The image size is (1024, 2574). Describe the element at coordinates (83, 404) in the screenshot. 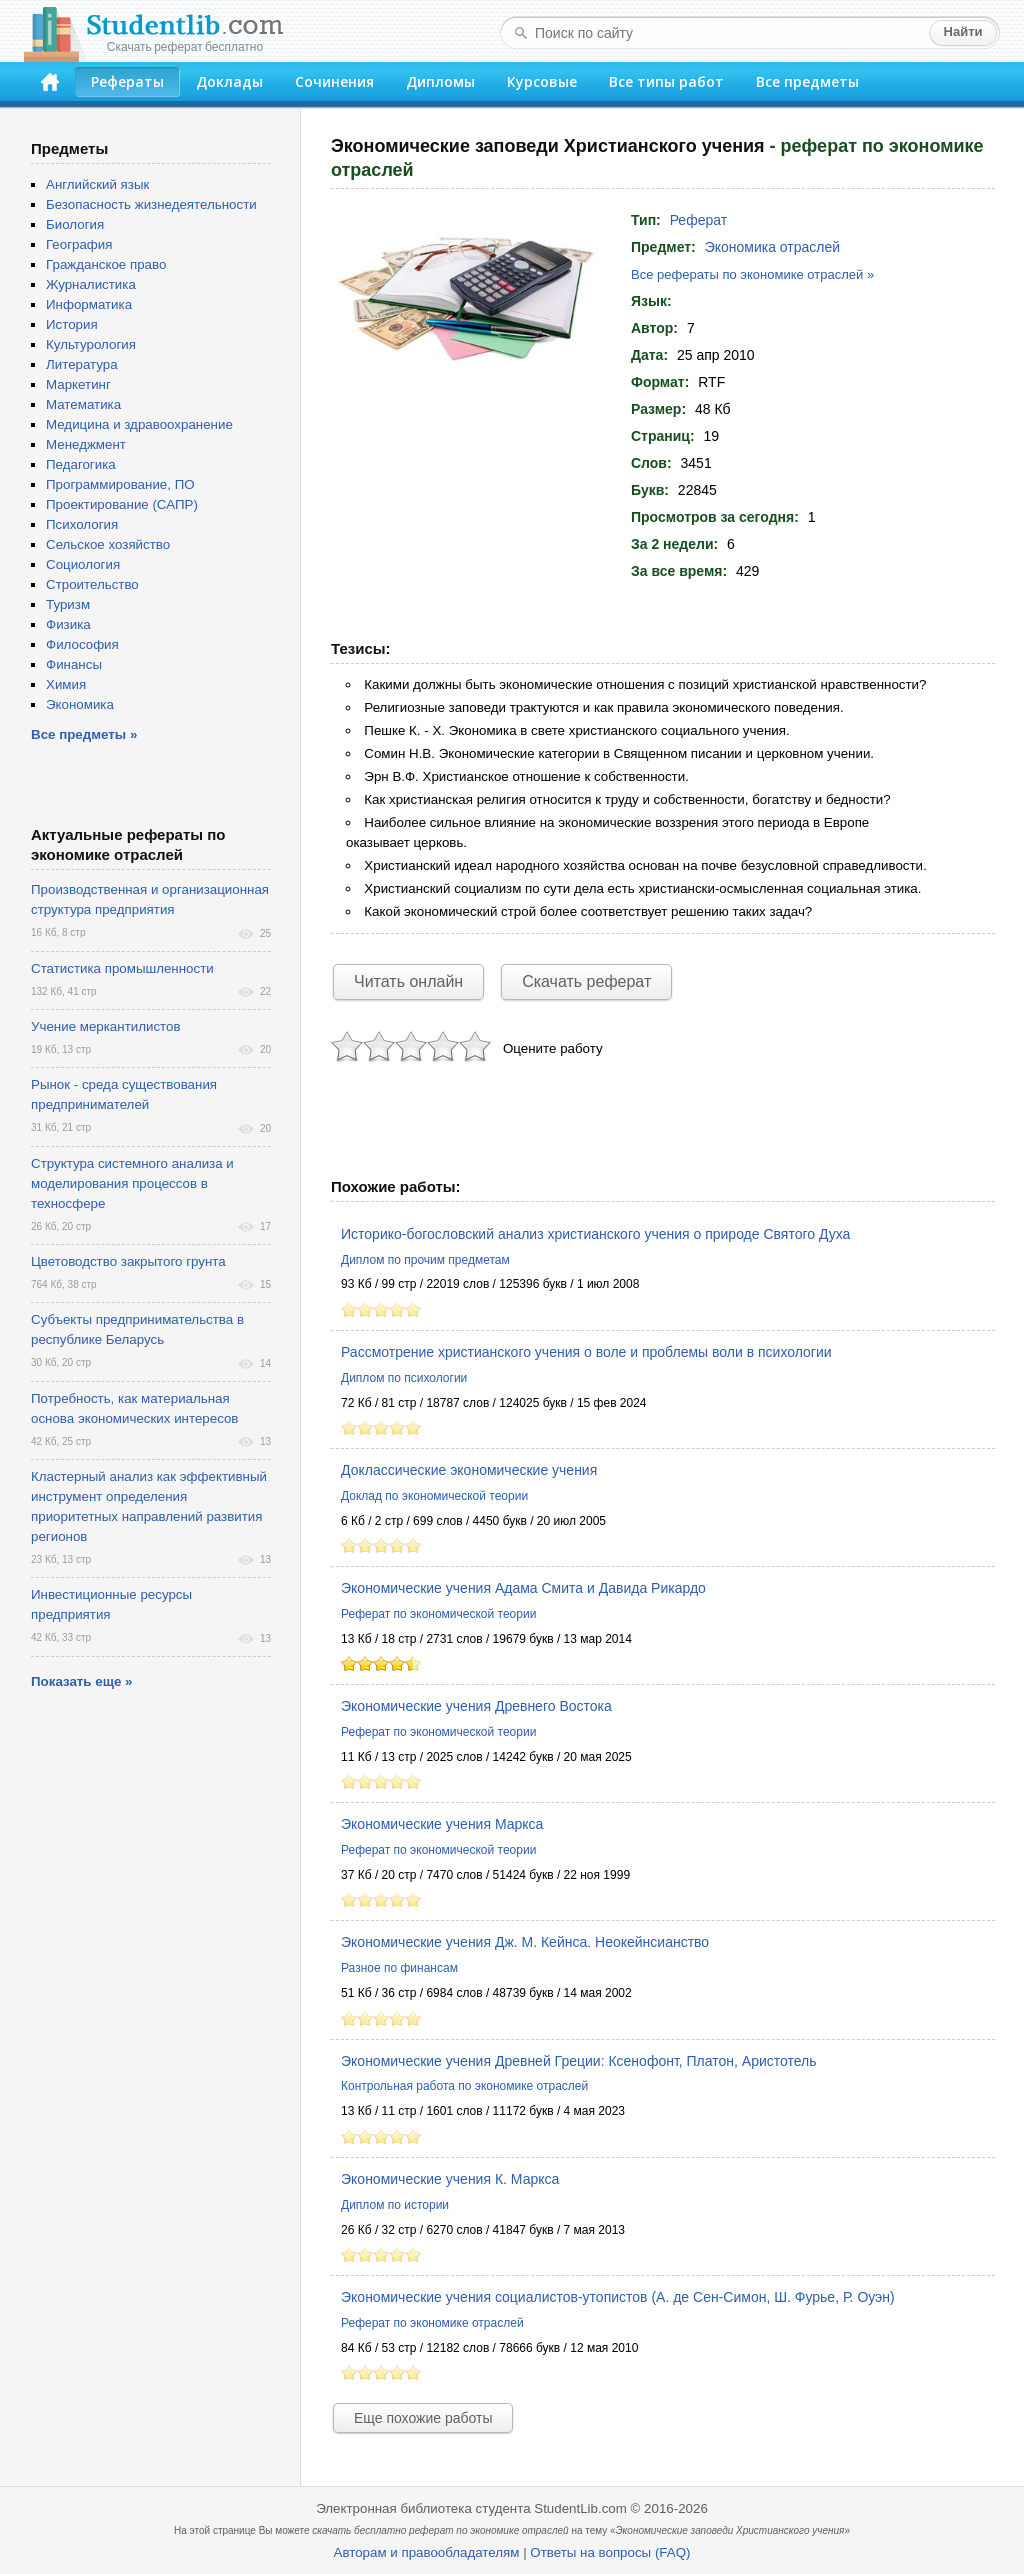

I see `Математика` at that location.